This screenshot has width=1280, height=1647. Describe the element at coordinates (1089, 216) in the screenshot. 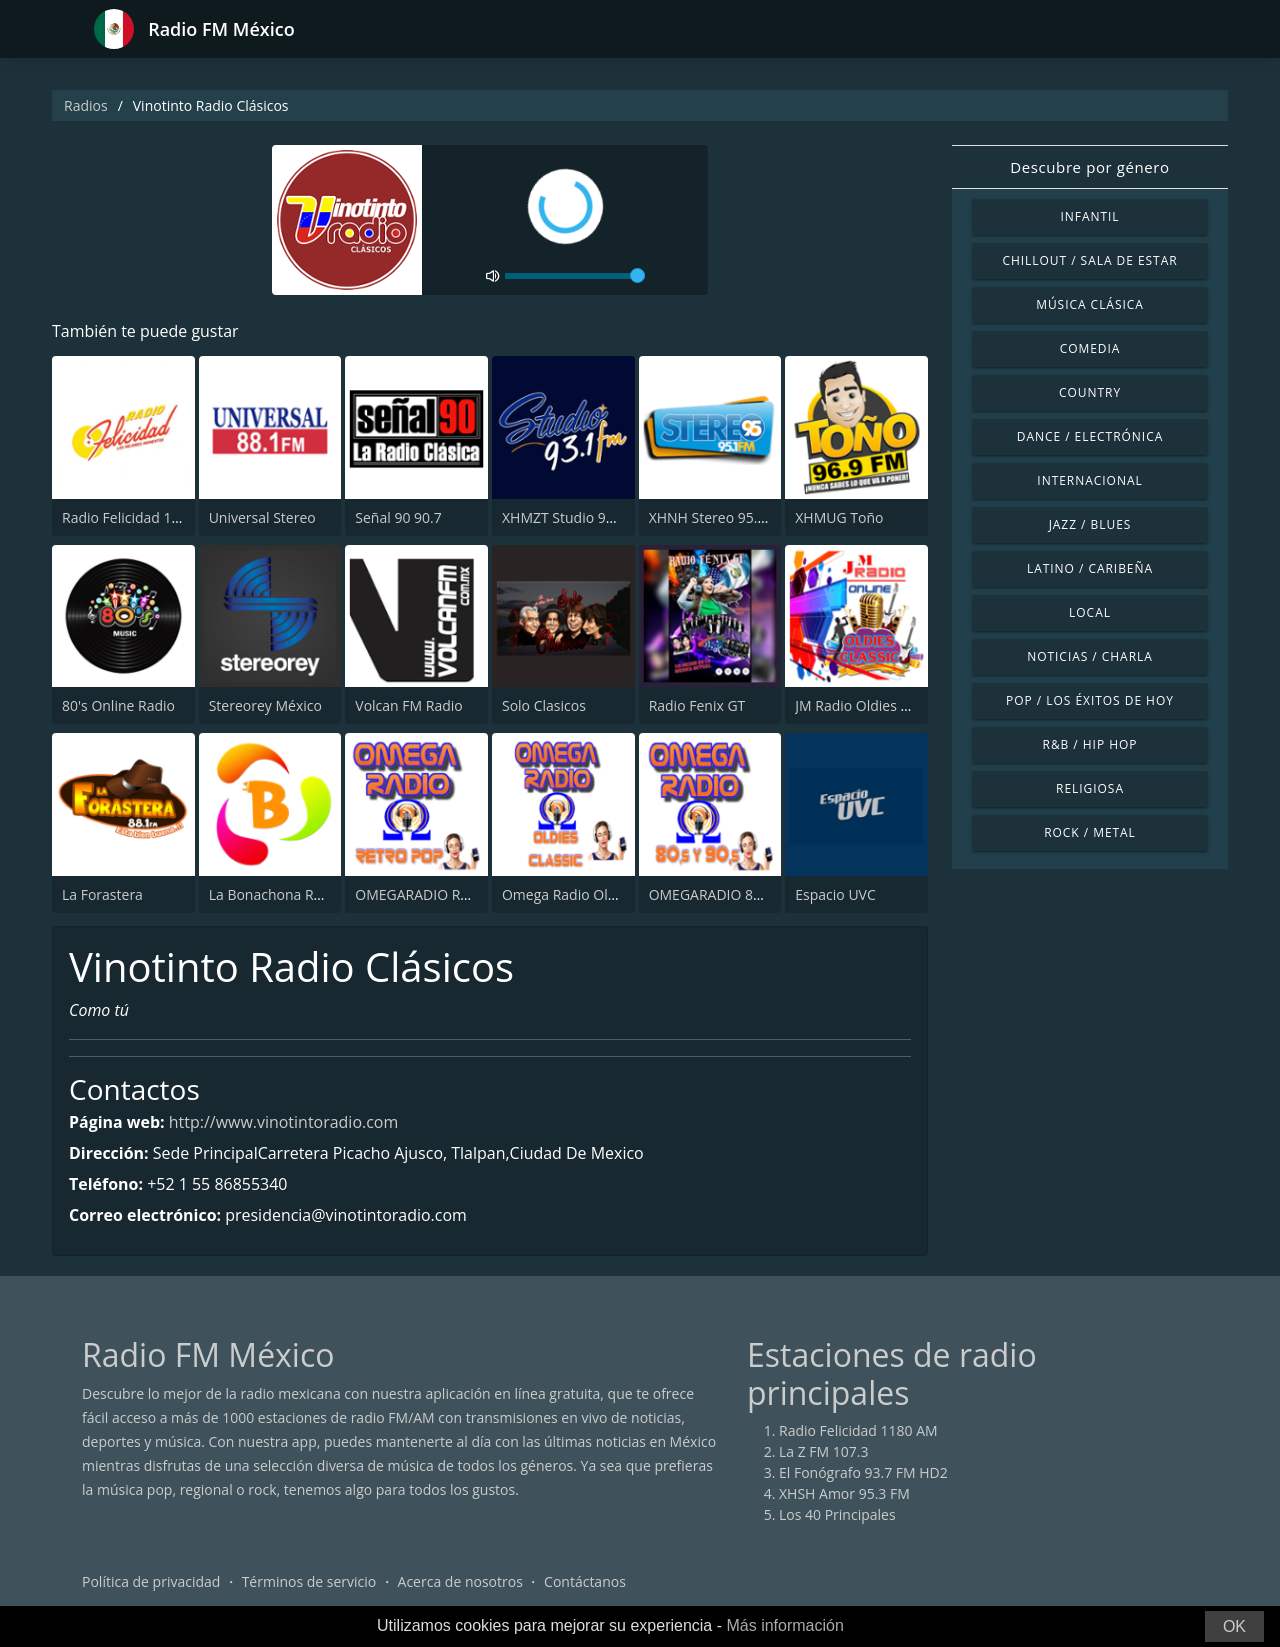

I see `Infantil` at that location.